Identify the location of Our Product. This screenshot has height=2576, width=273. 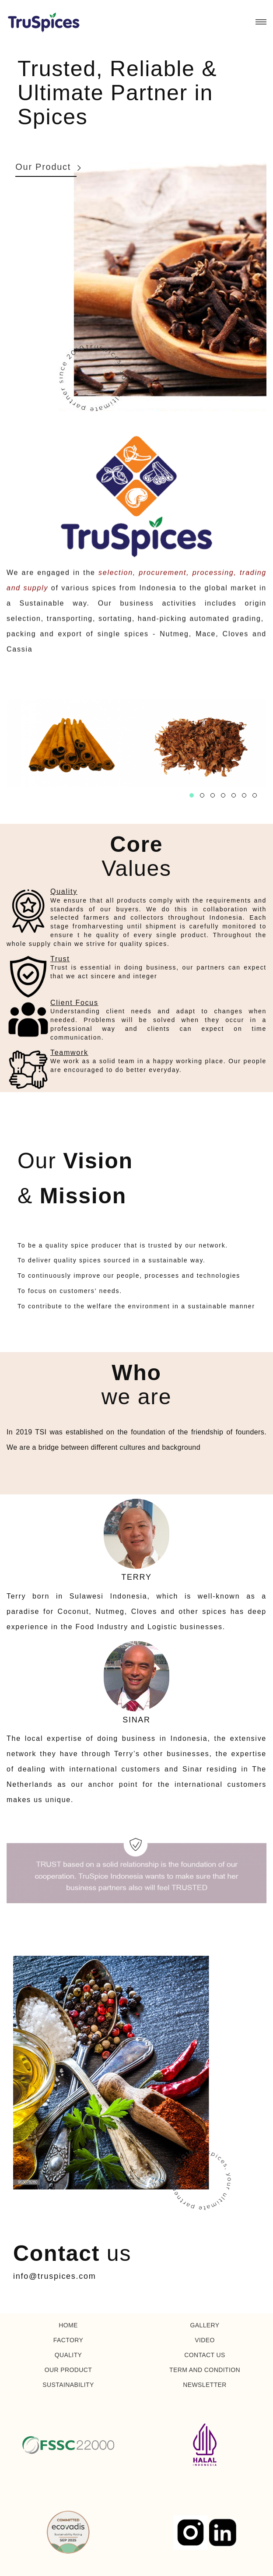
(43, 167).